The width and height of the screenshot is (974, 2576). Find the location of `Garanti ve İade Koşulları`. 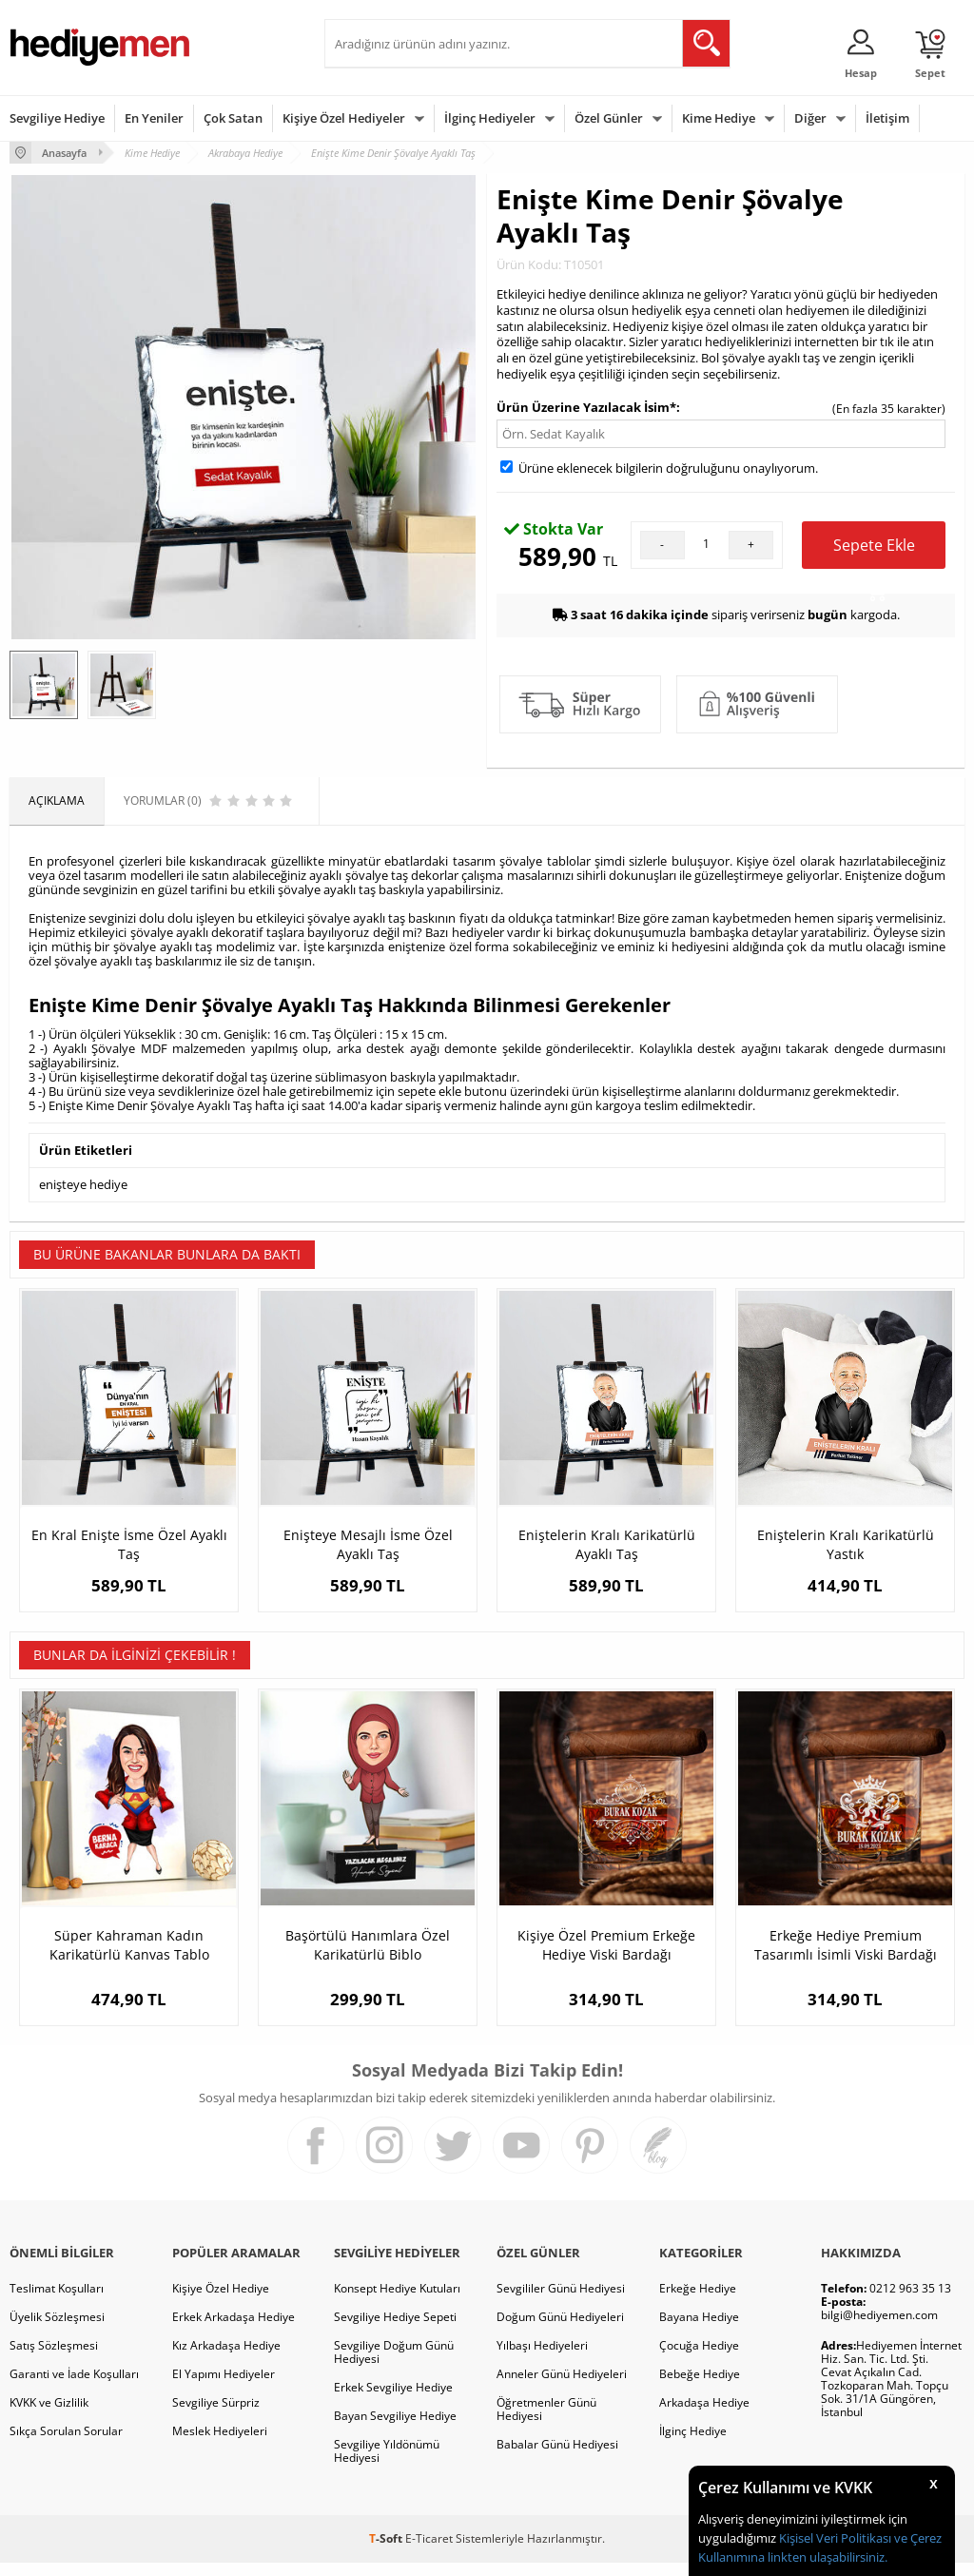

Garanti ve İade Koşulları is located at coordinates (74, 2387).